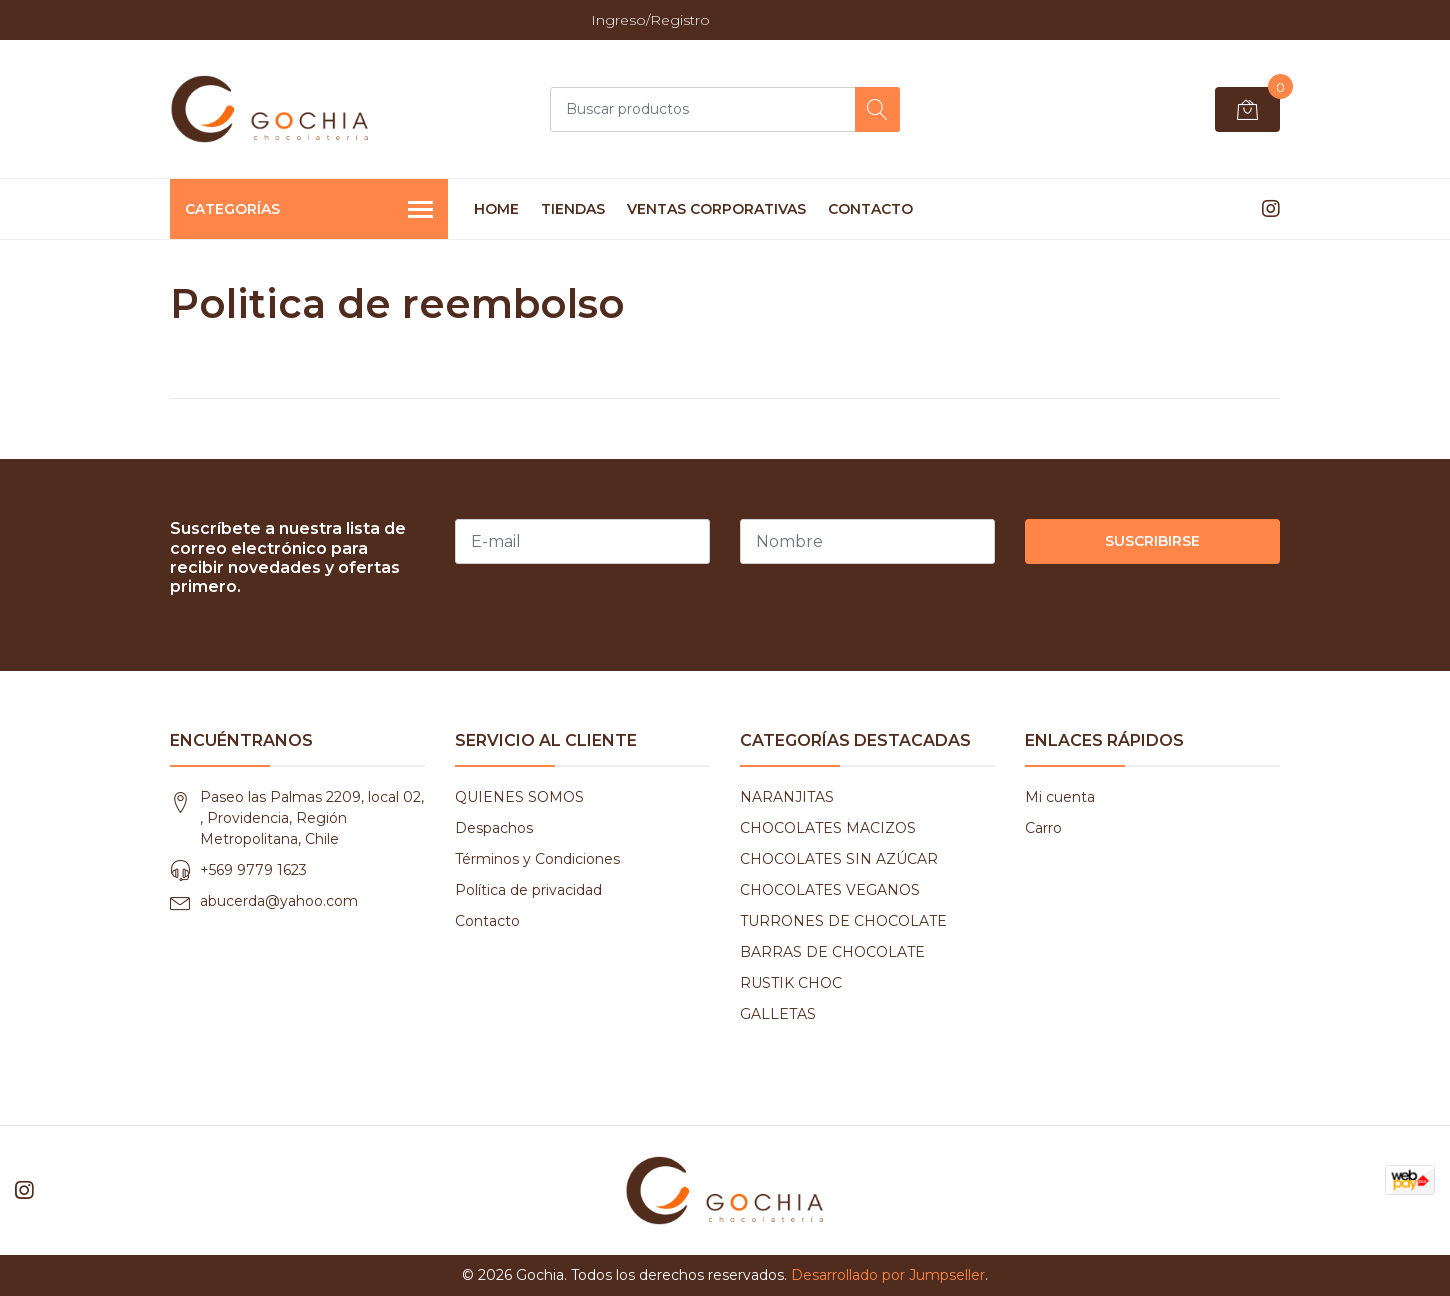 The height and width of the screenshot is (1296, 1450). I want to click on Contacto, so click(487, 921).